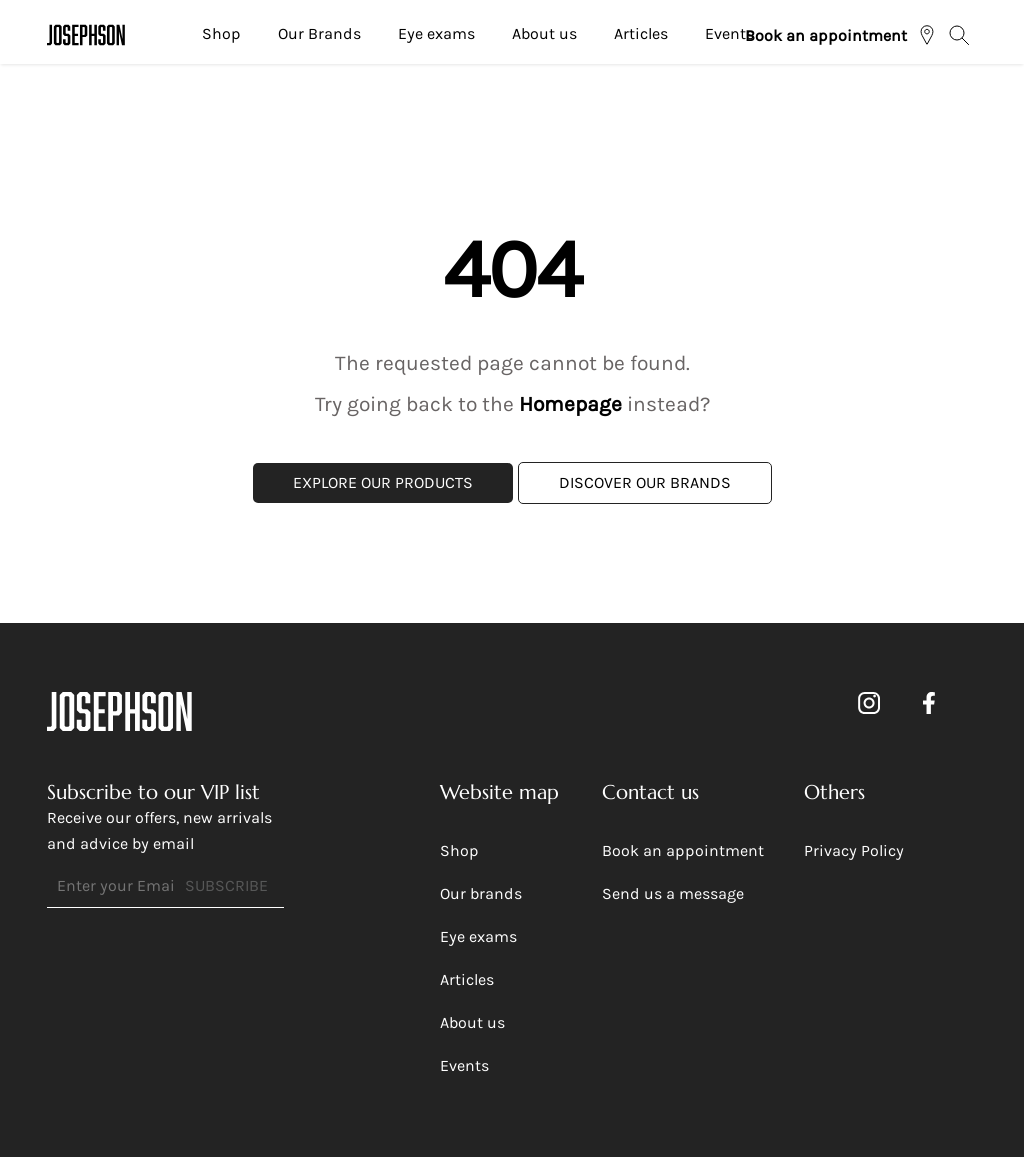 The height and width of the screenshot is (1157, 1024). I want to click on About us, so click(544, 33).